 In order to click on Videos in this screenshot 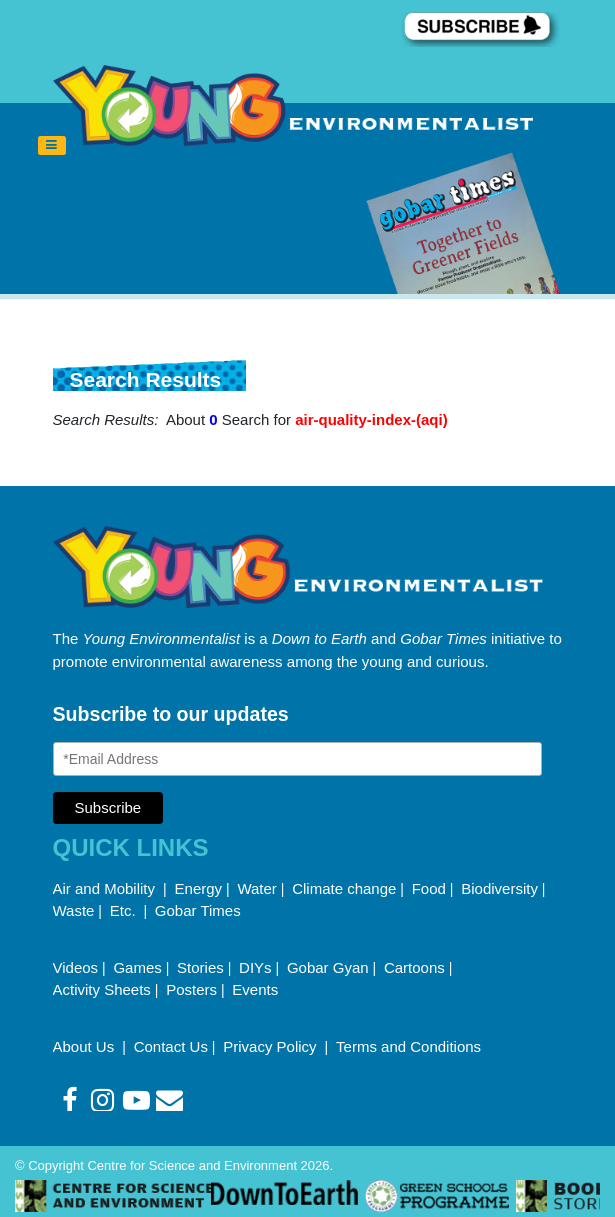, I will do `click(76, 967)`.